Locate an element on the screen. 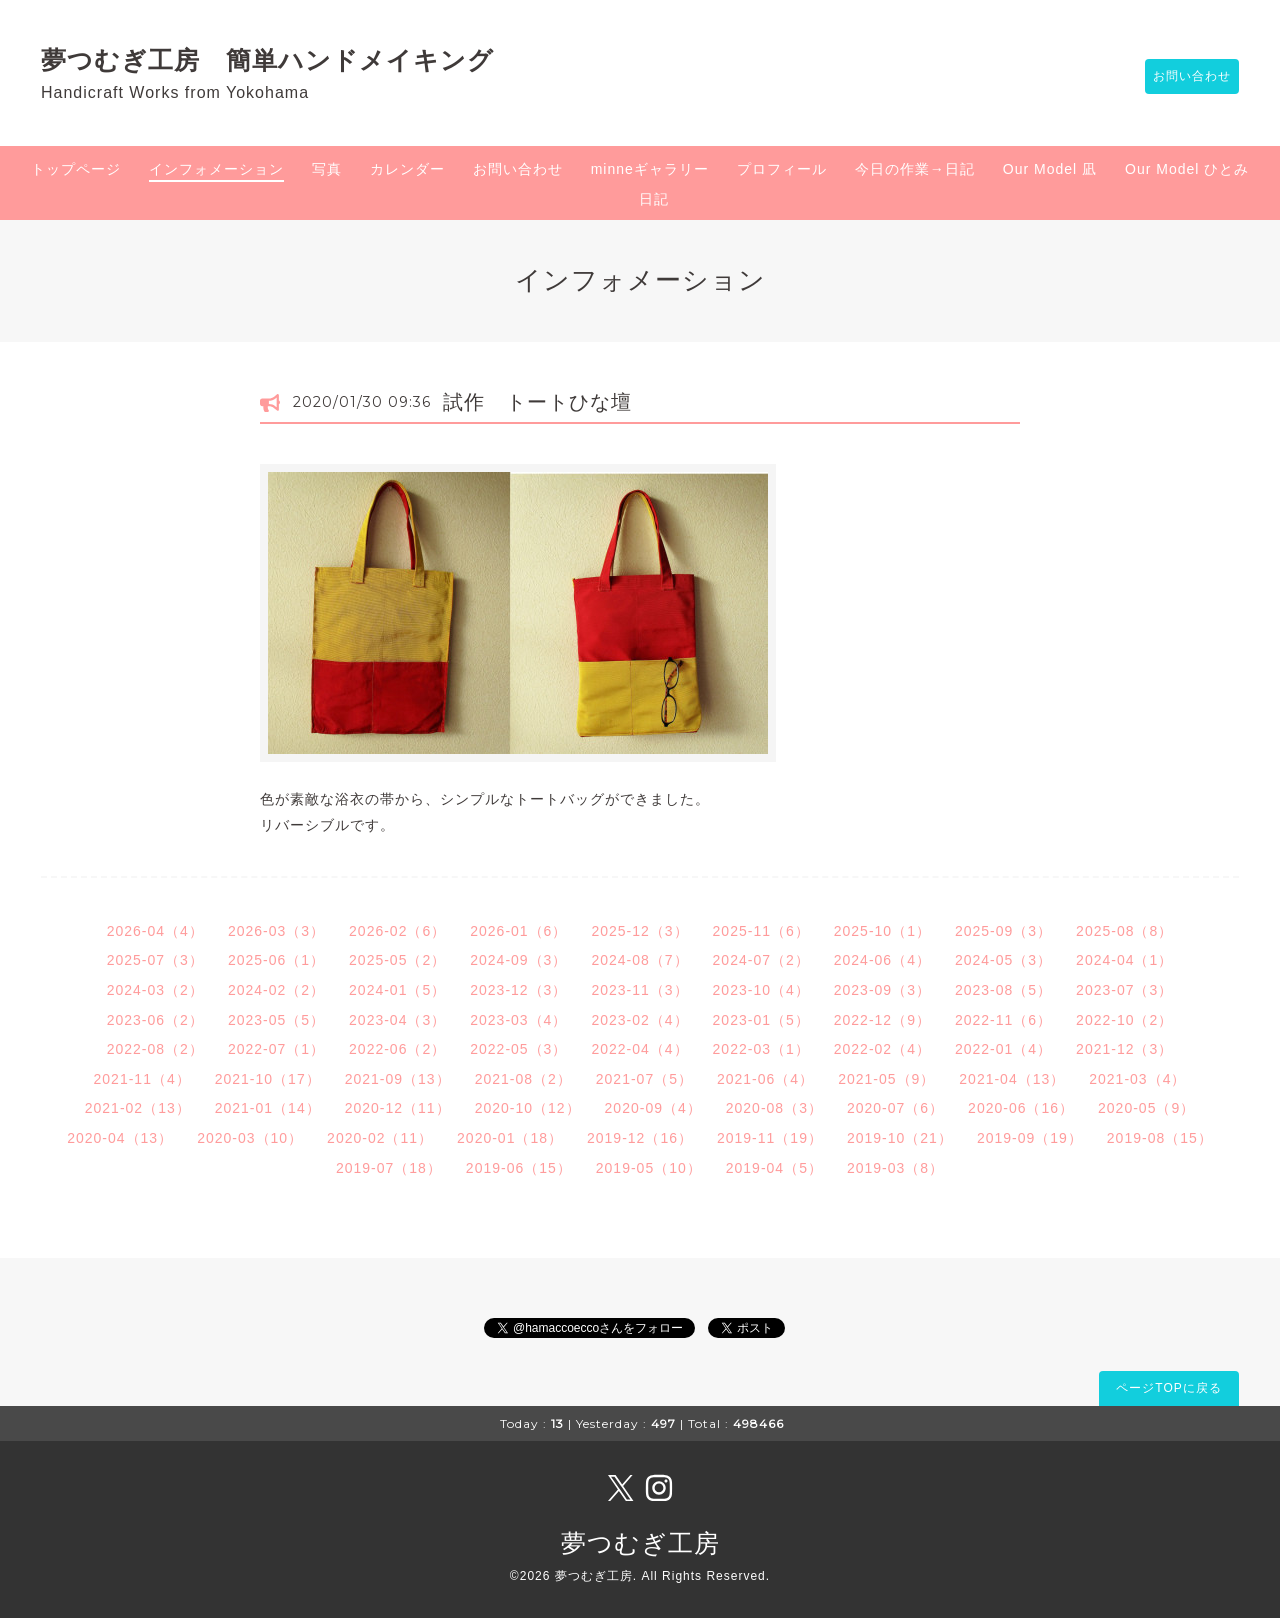  2020-04（13） is located at coordinates (120, 1138).